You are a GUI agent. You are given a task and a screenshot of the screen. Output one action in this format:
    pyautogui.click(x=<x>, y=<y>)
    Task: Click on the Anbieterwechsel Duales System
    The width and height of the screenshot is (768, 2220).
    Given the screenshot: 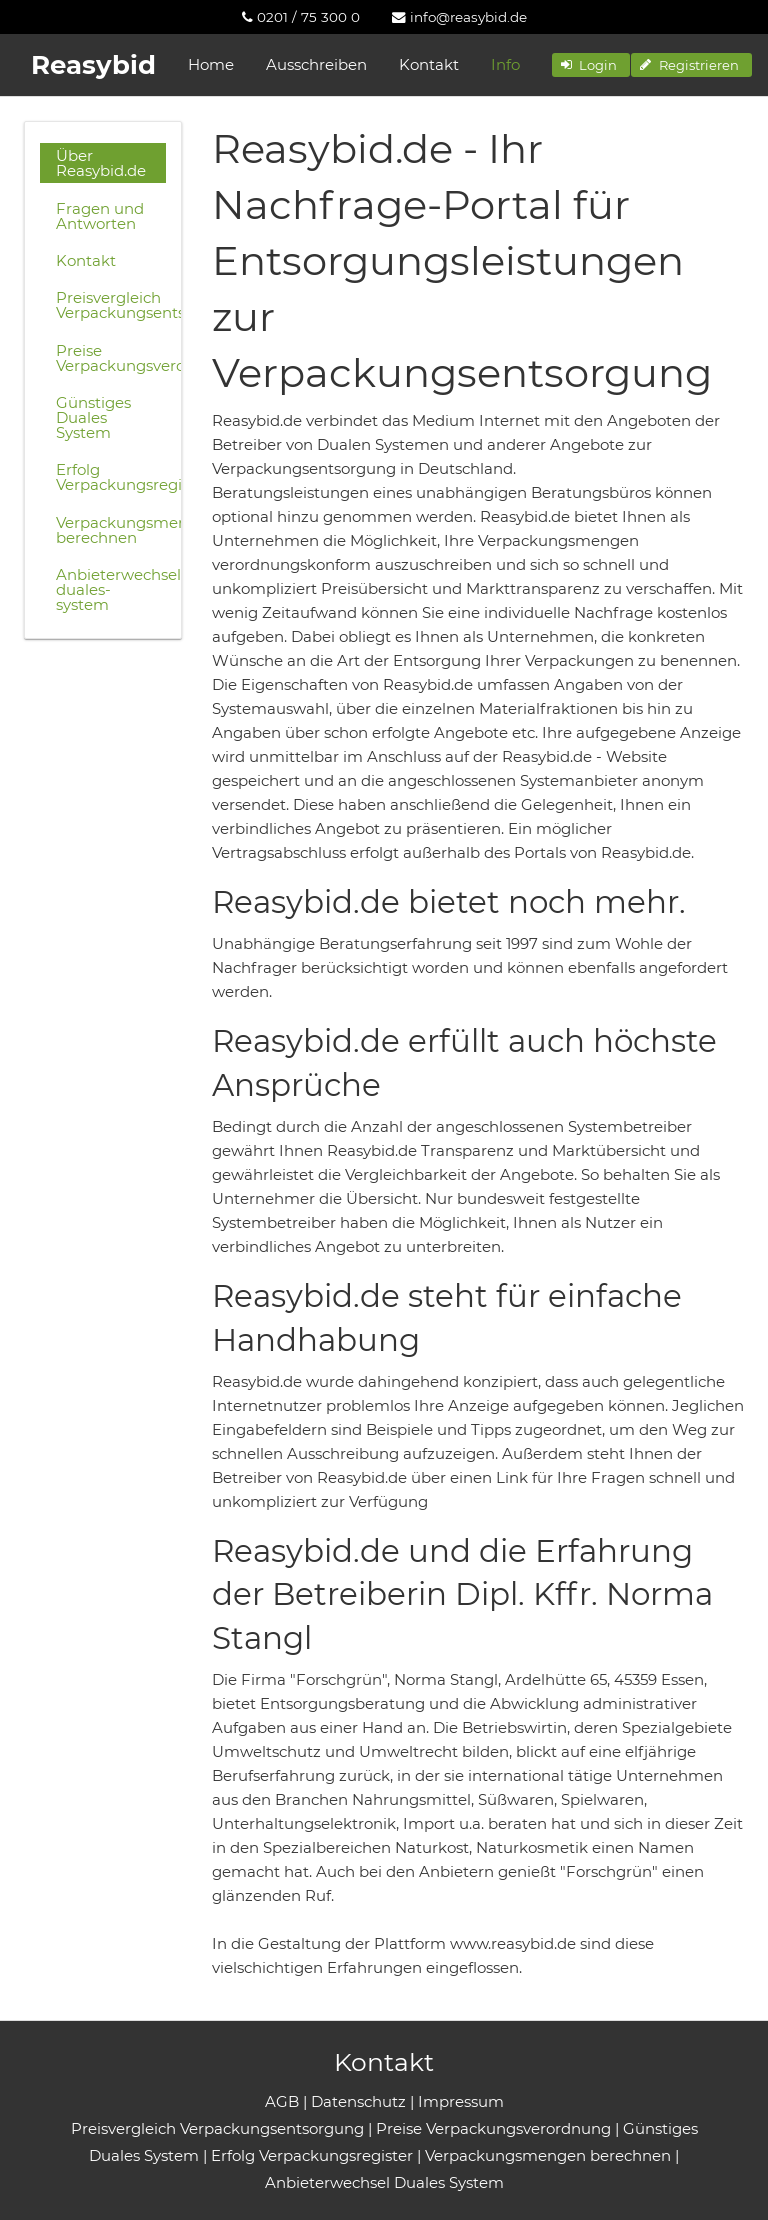 What is the action you would take?
    pyautogui.click(x=384, y=2182)
    